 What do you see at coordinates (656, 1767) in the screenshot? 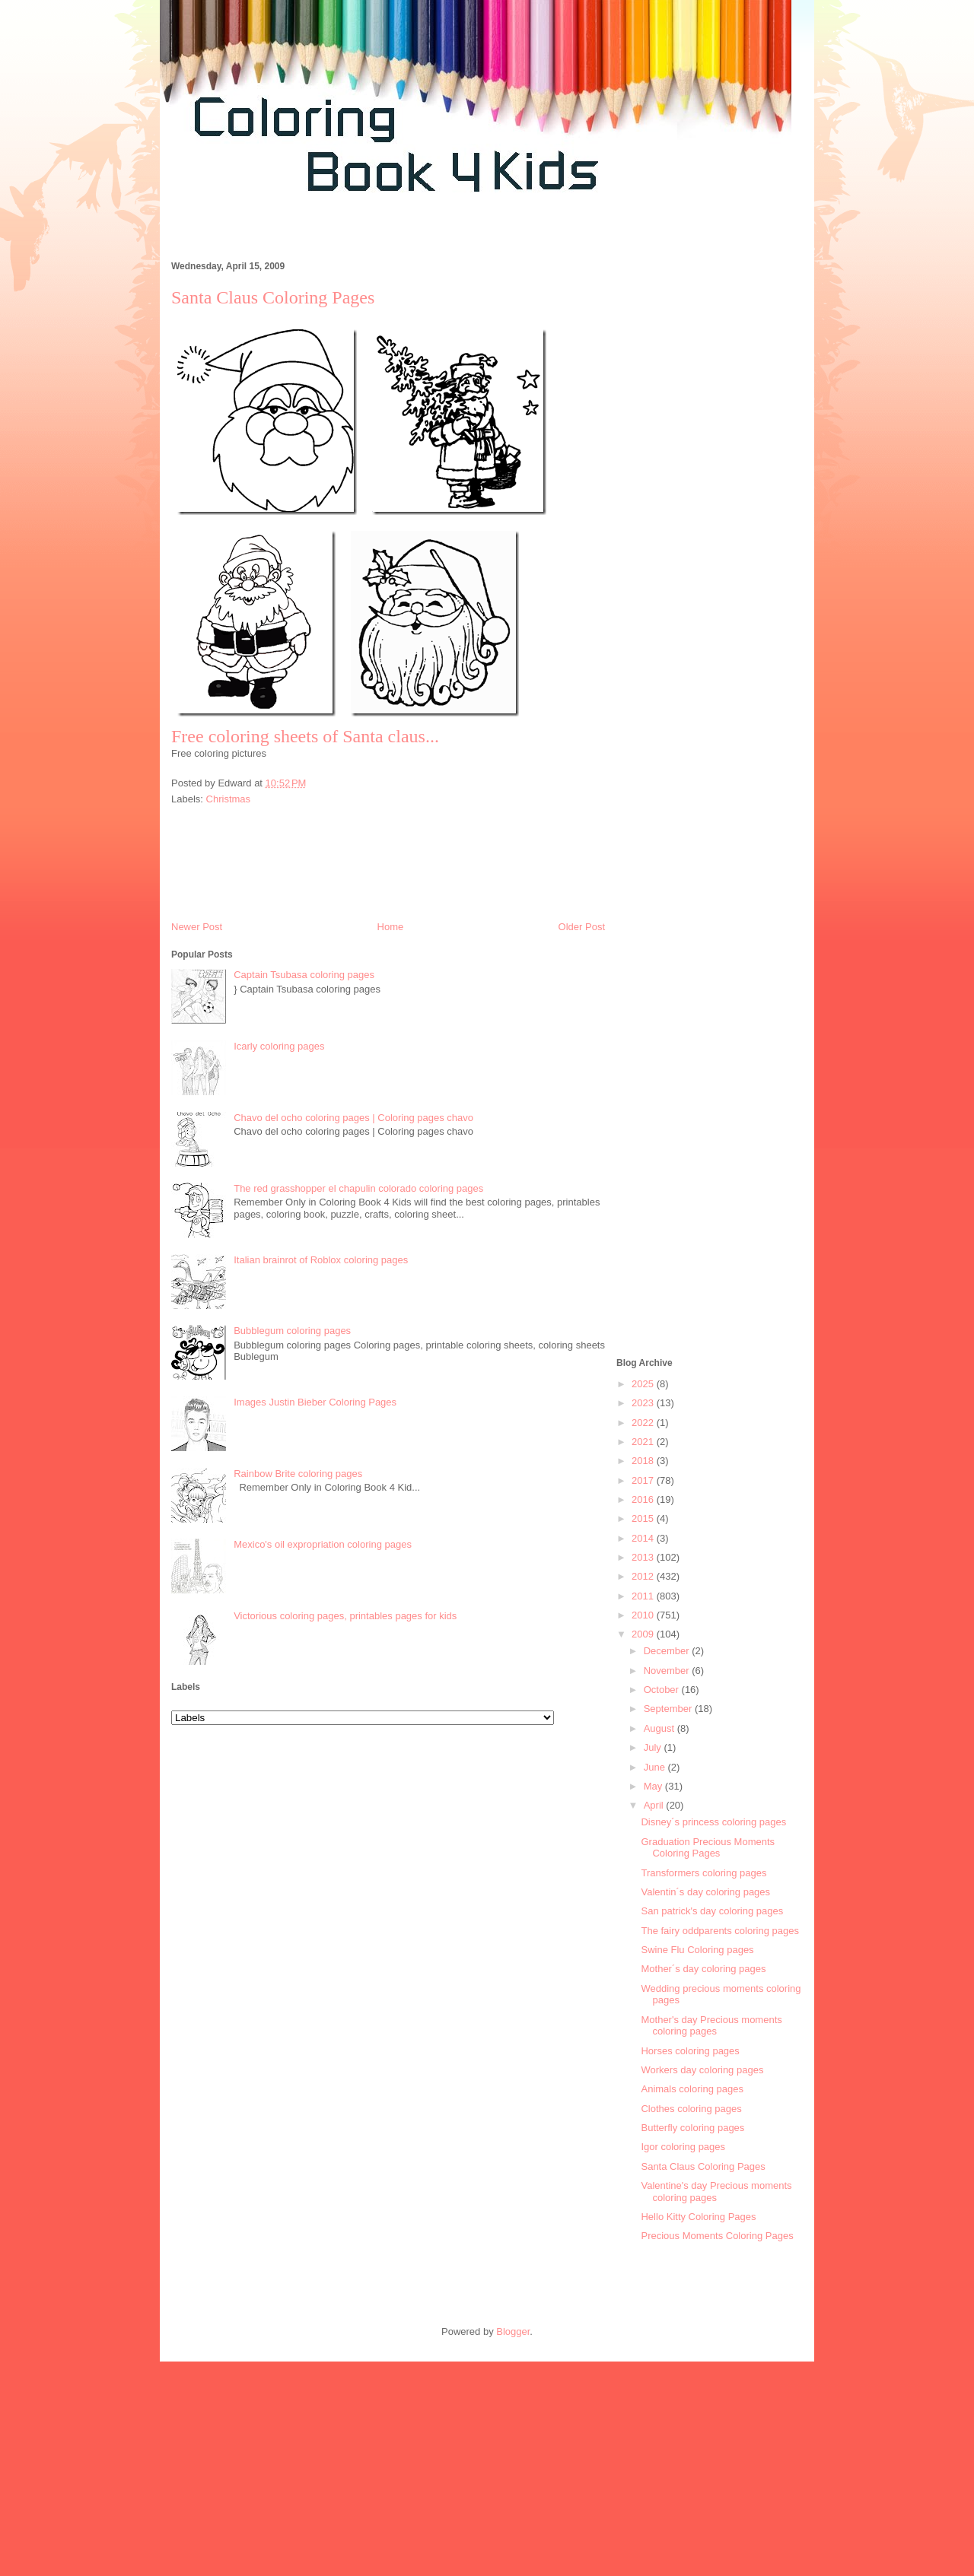
I see `June` at bounding box center [656, 1767].